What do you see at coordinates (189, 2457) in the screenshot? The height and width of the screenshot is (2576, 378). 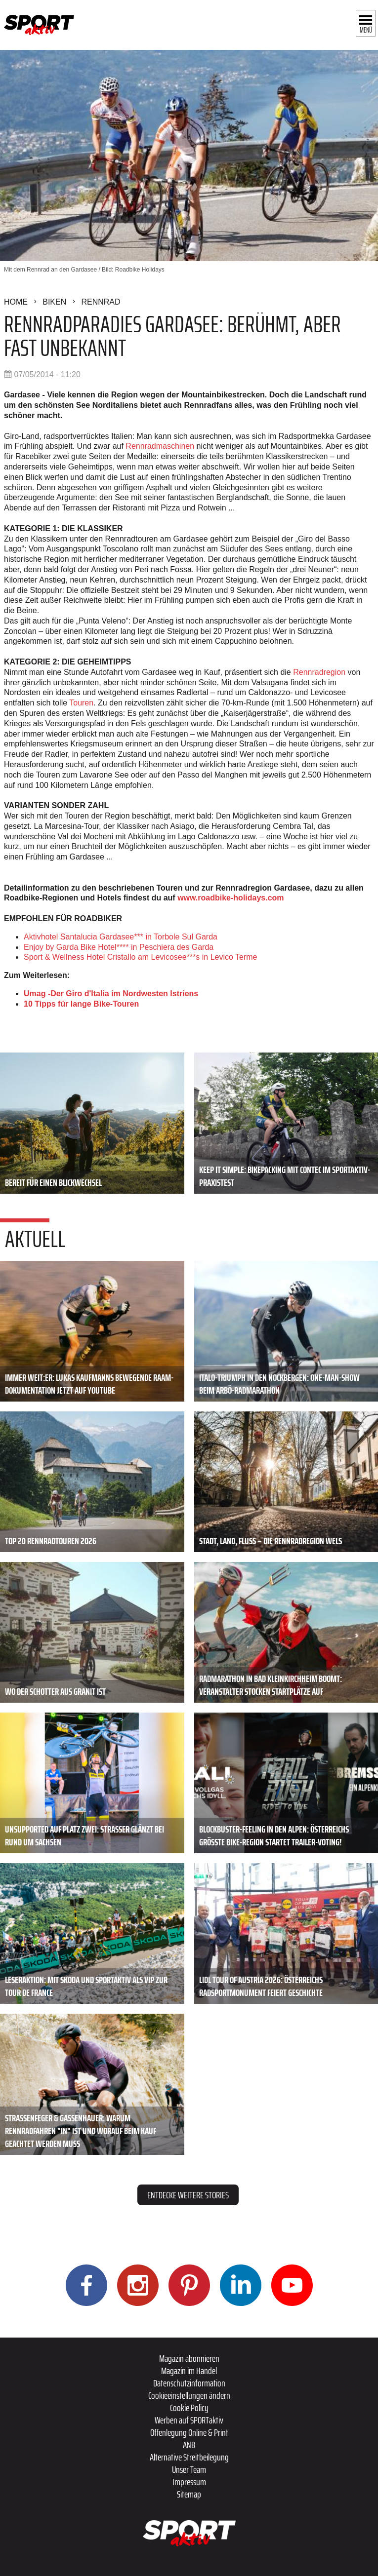 I see `Alternative Streitbeilegung` at bounding box center [189, 2457].